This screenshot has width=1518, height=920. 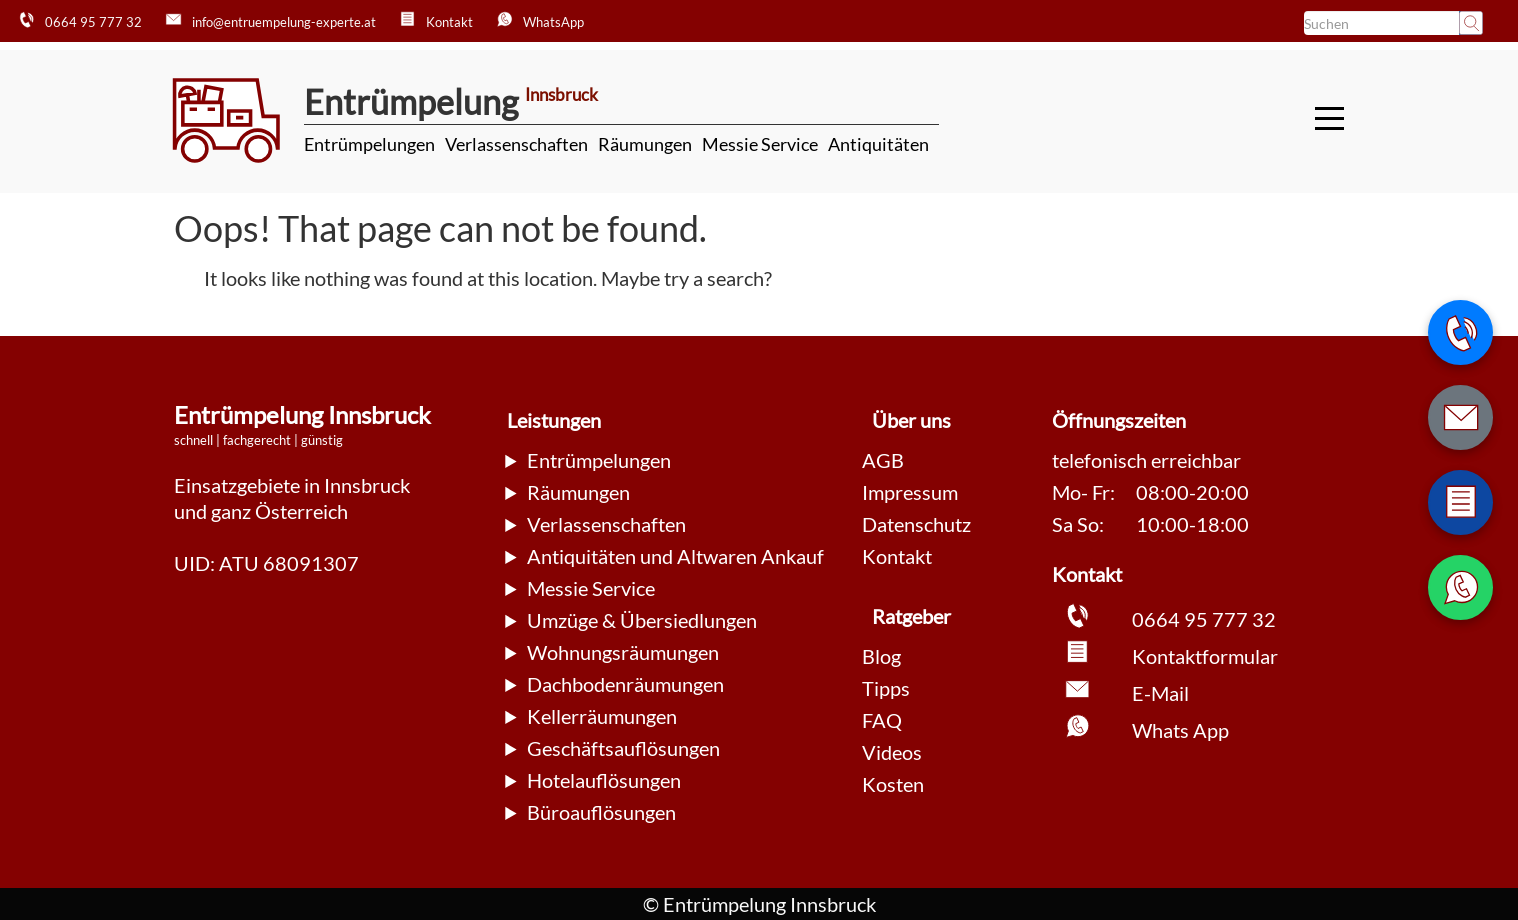 What do you see at coordinates (881, 656) in the screenshot?
I see `Blog` at bounding box center [881, 656].